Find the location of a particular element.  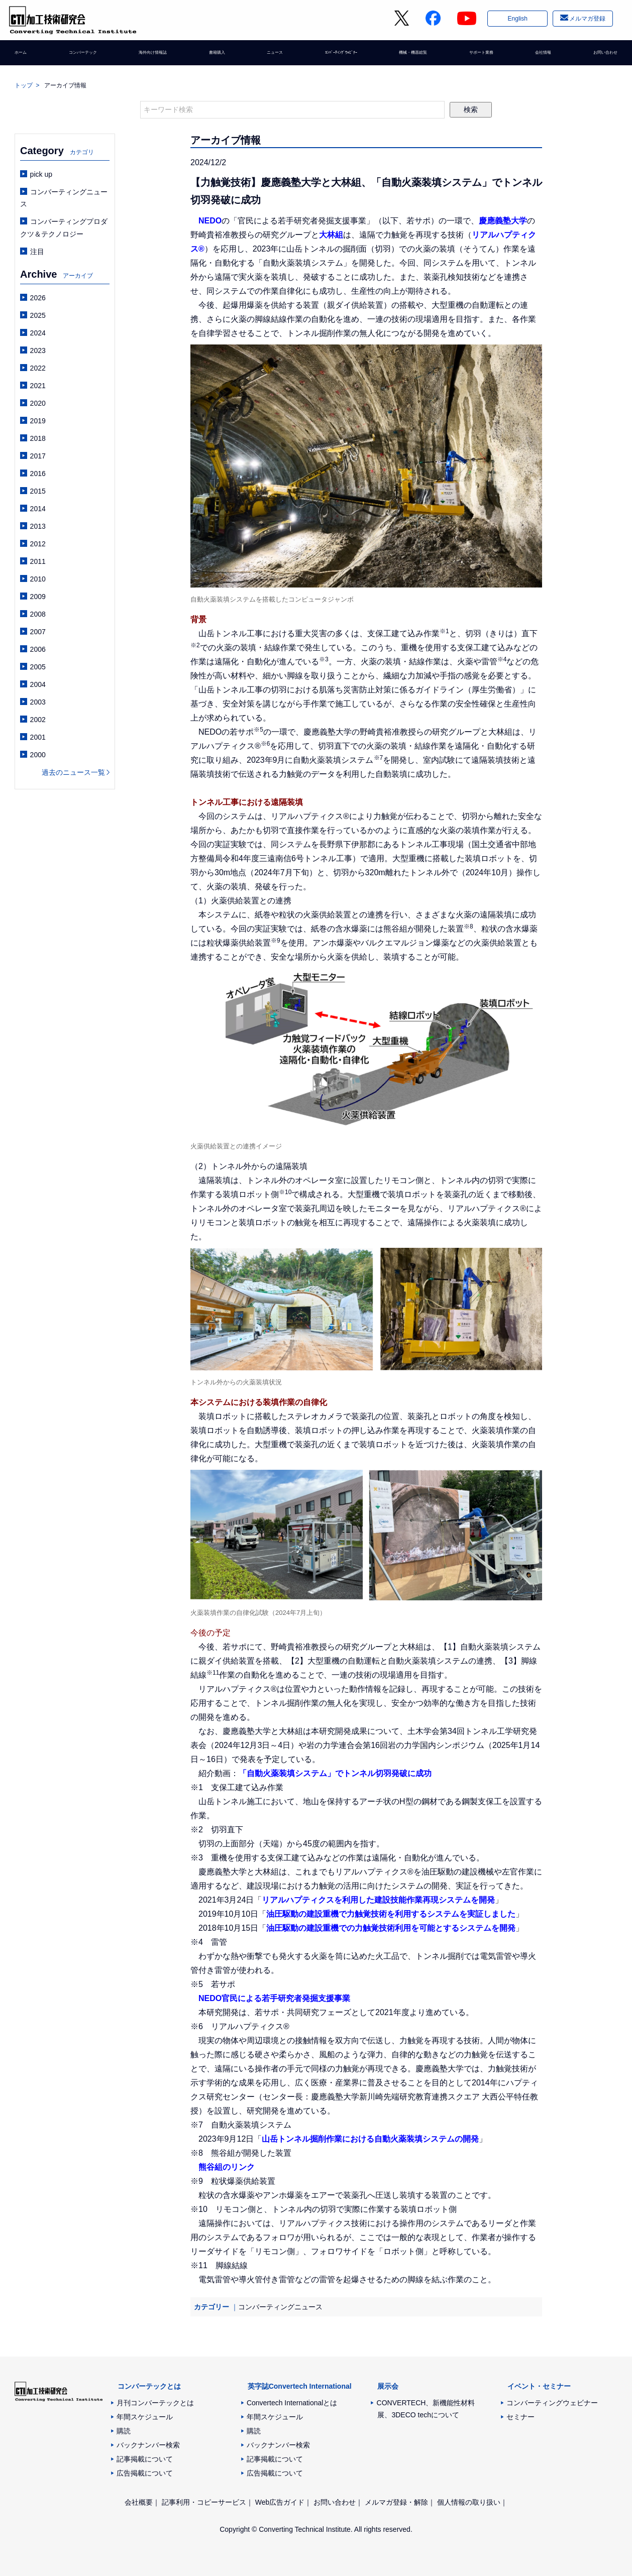

2000 is located at coordinates (38, 755).